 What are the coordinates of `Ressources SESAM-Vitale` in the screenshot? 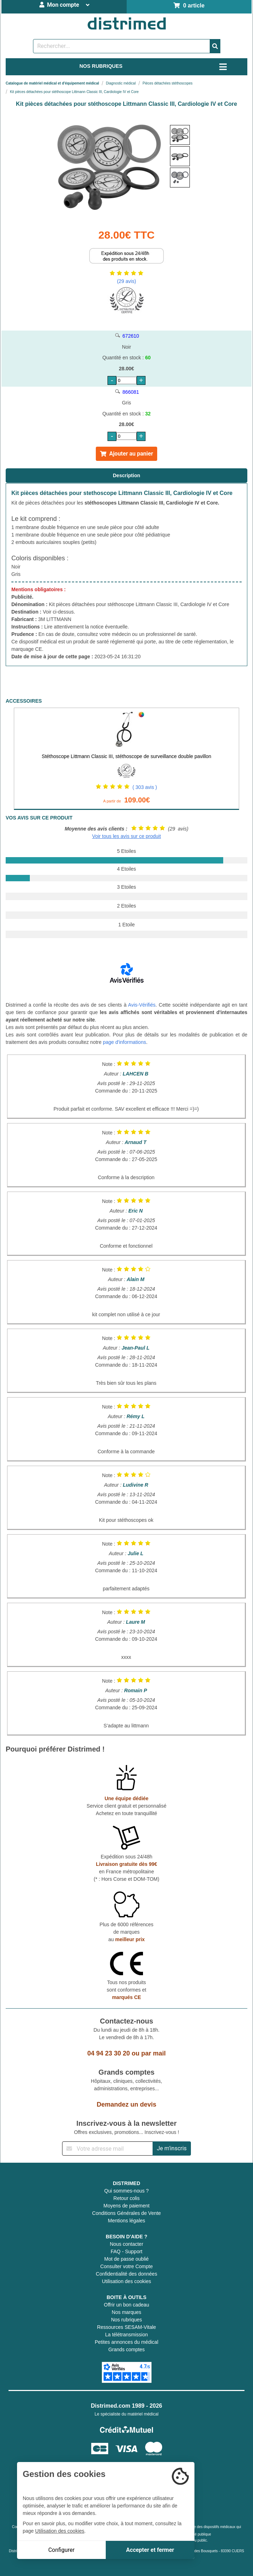 It's located at (126, 2327).